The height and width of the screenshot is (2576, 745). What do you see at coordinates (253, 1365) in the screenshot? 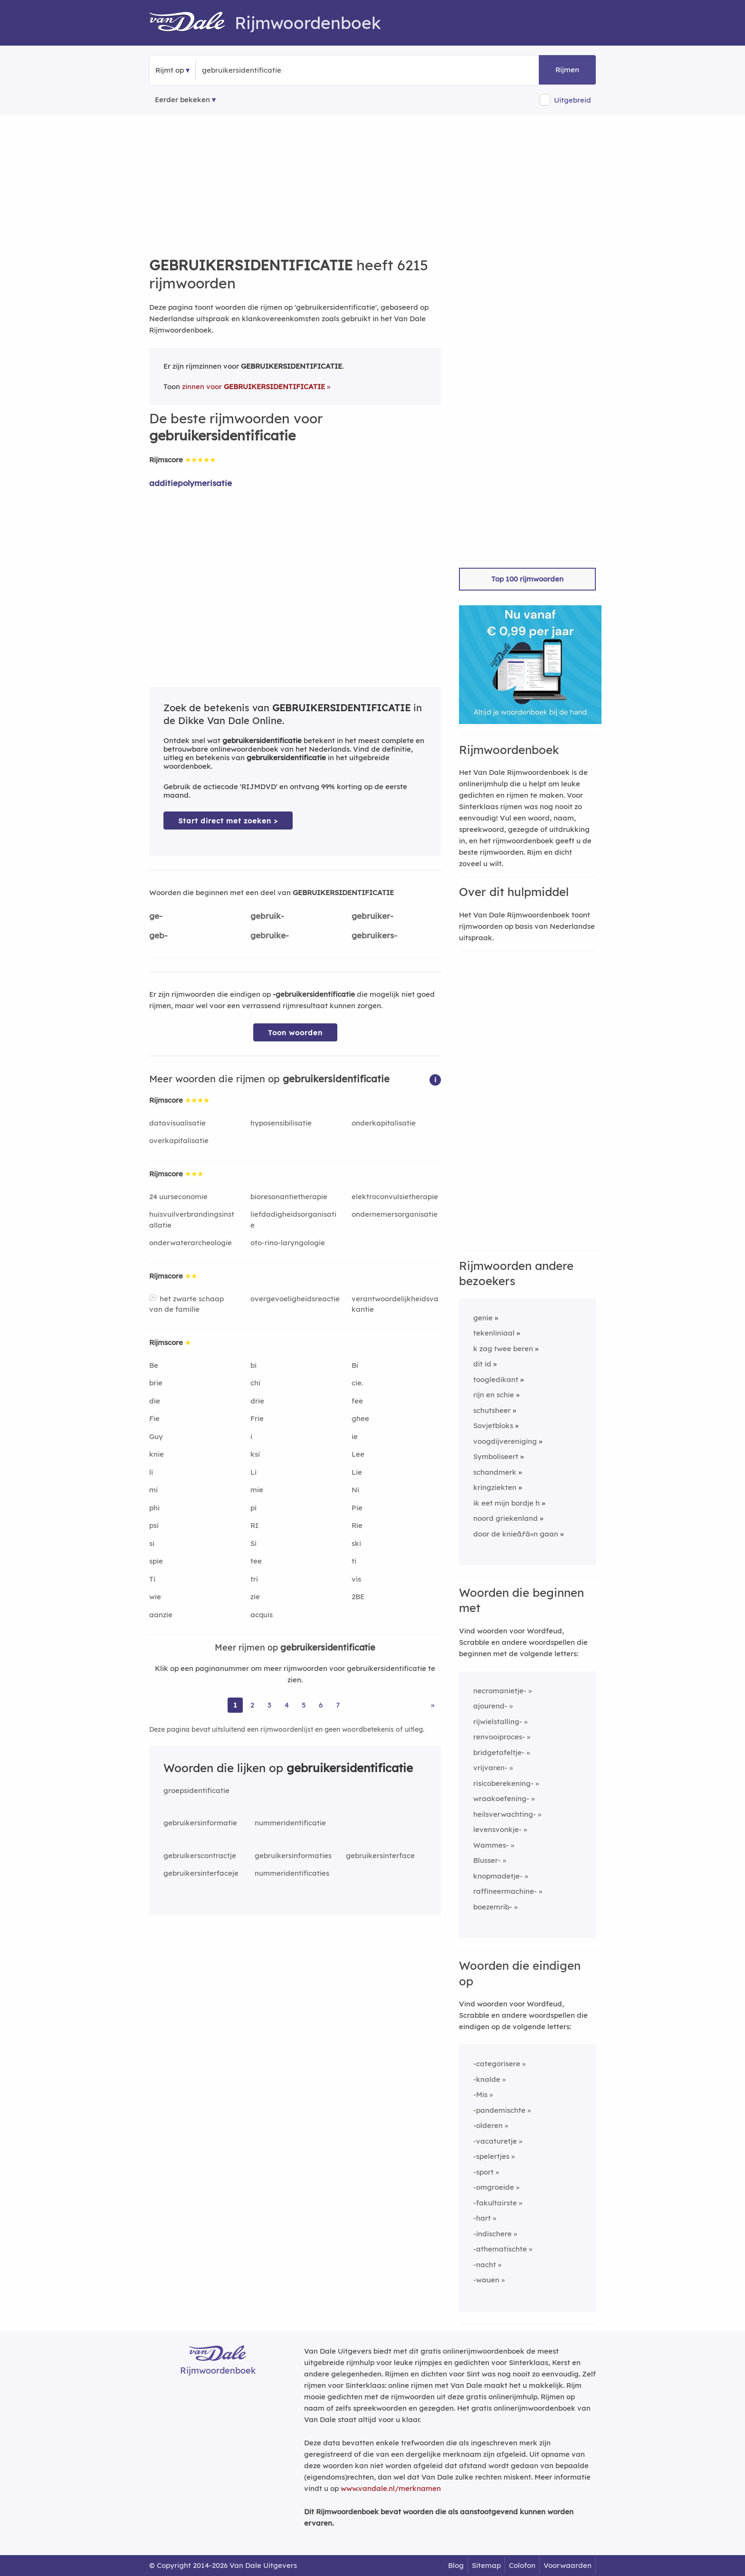
I see `bi [Rijmwoord: bi]` at bounding box center [253, 1365].